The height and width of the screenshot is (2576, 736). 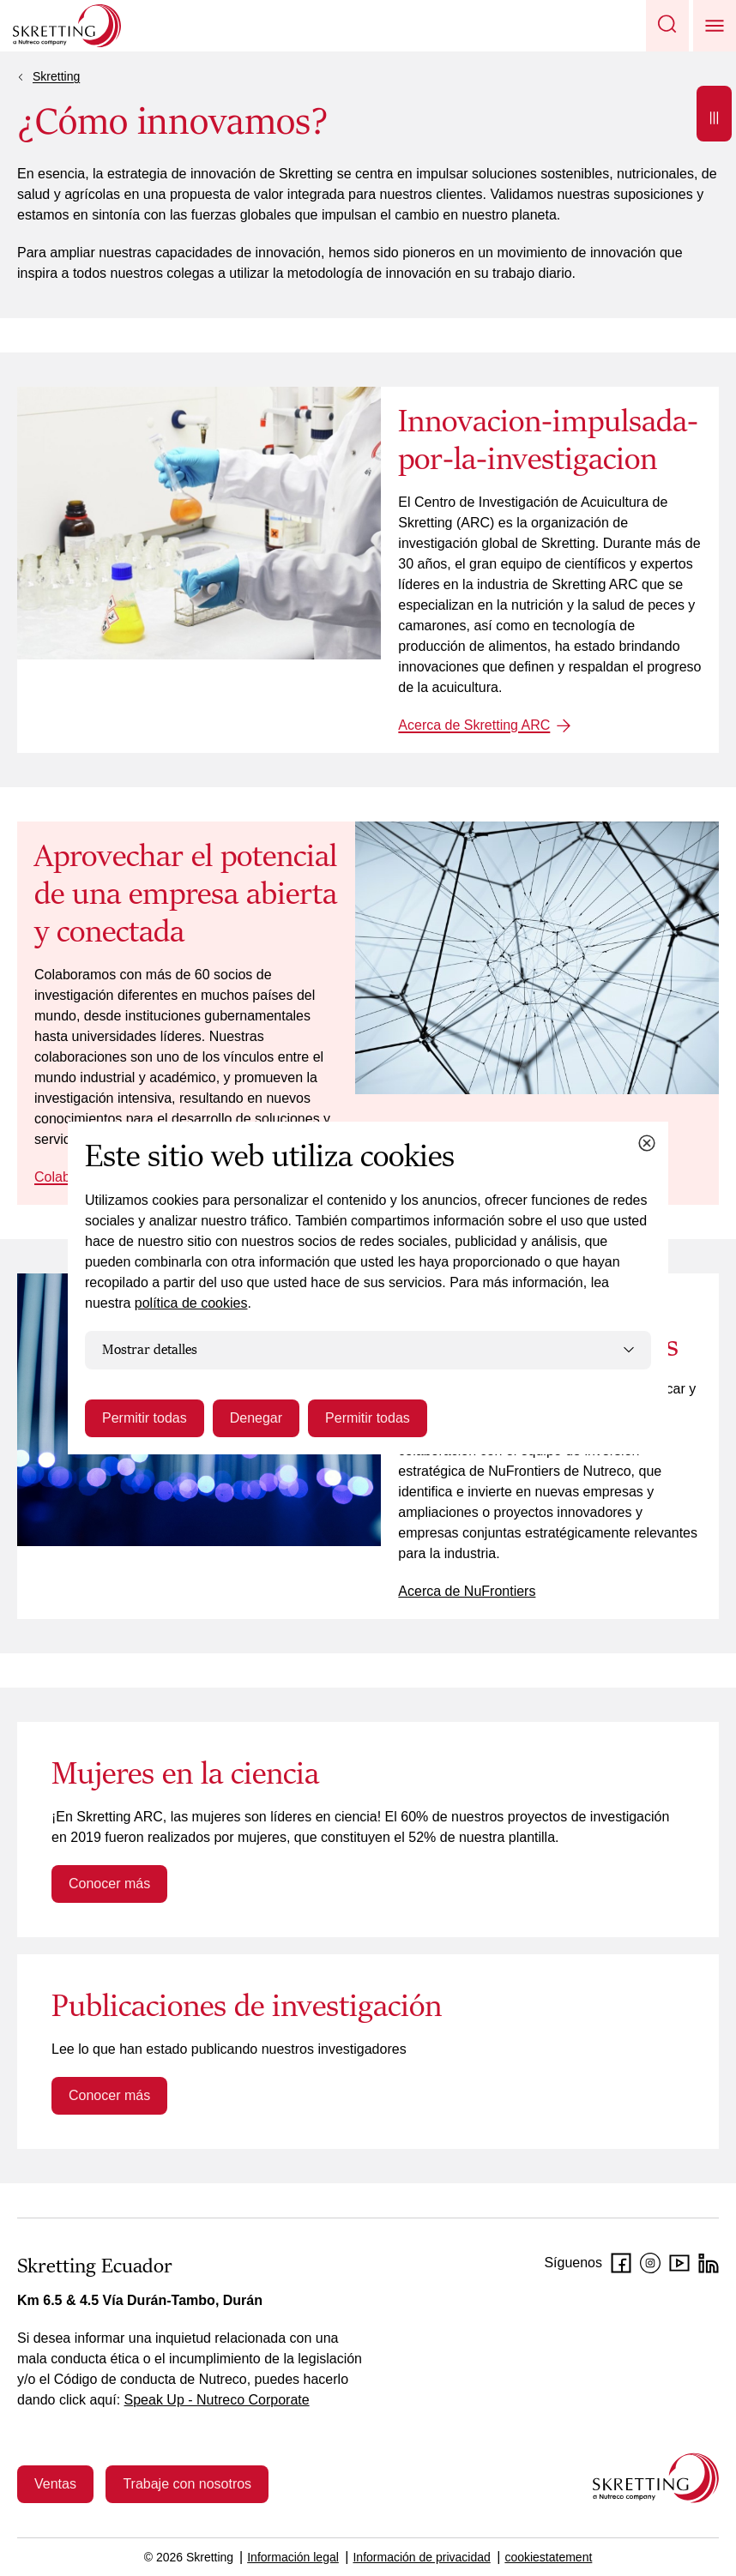 I want to click on Acerca de NuFrontiers, so click(x=466, y=1591).